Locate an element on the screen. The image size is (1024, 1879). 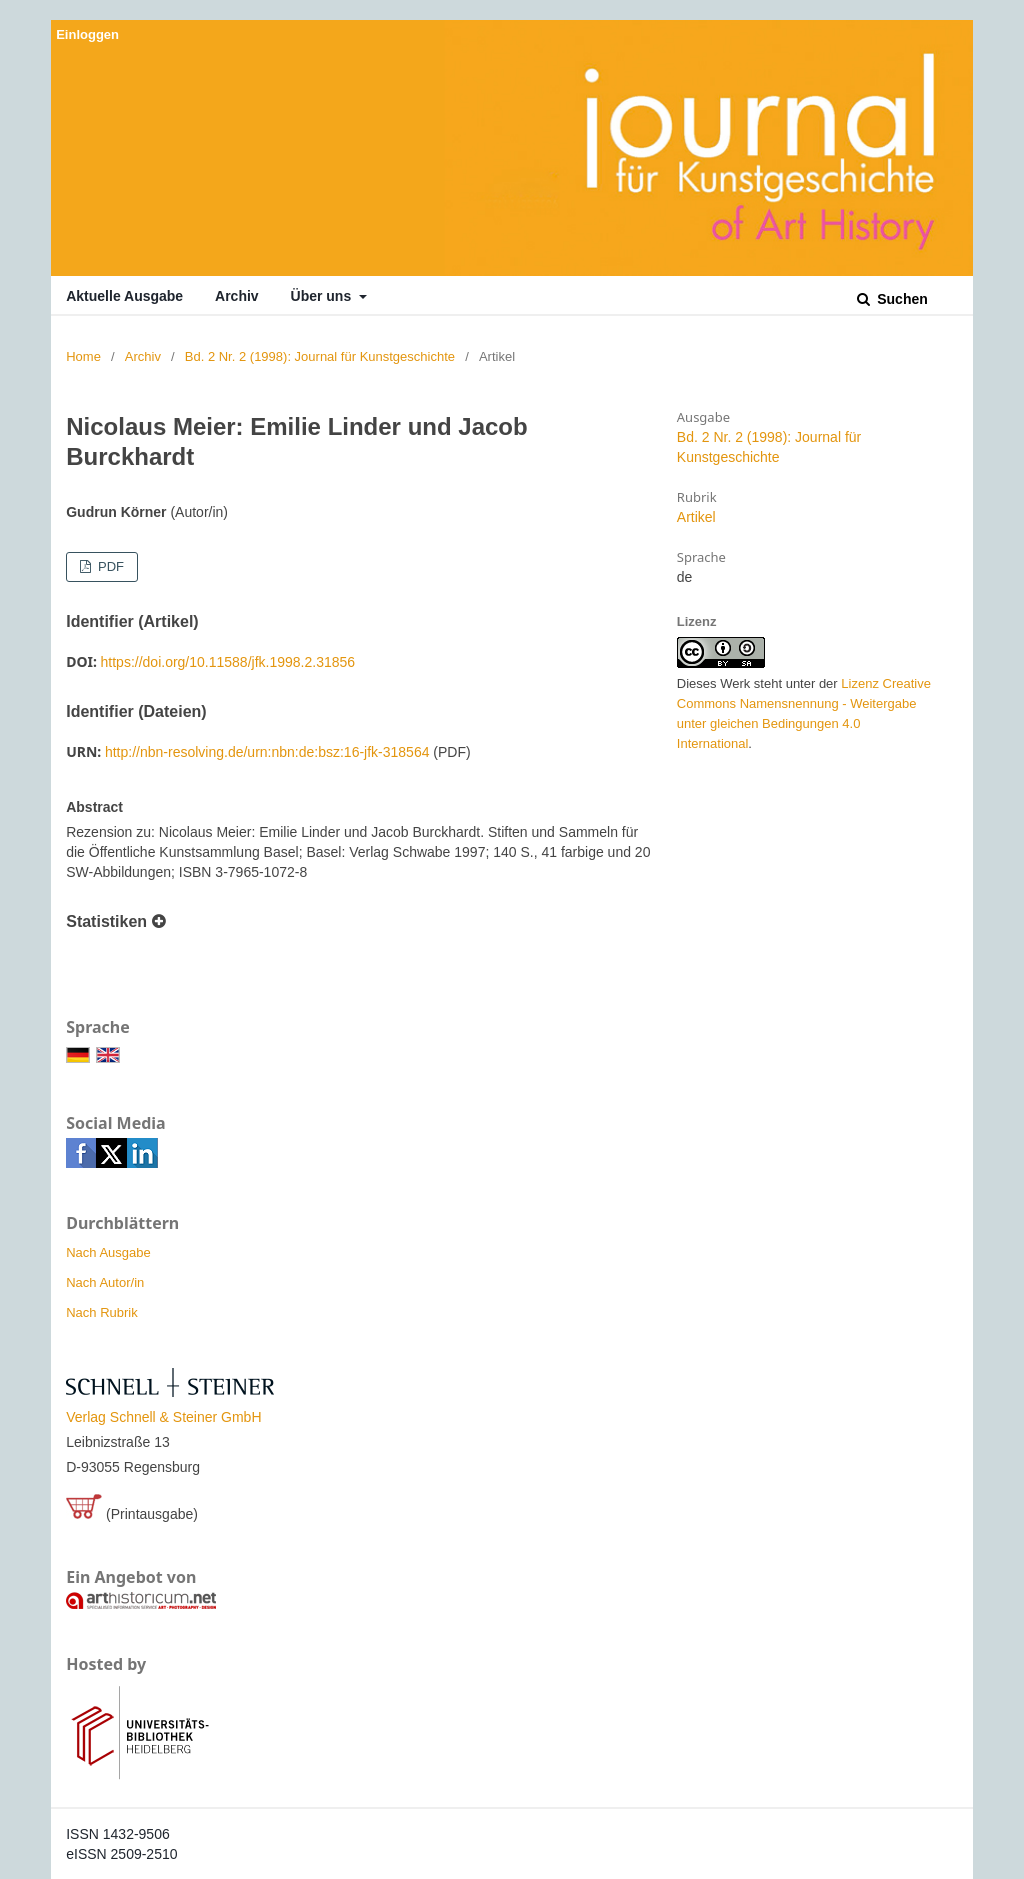
Artikel is located at coordinates (696, 517).